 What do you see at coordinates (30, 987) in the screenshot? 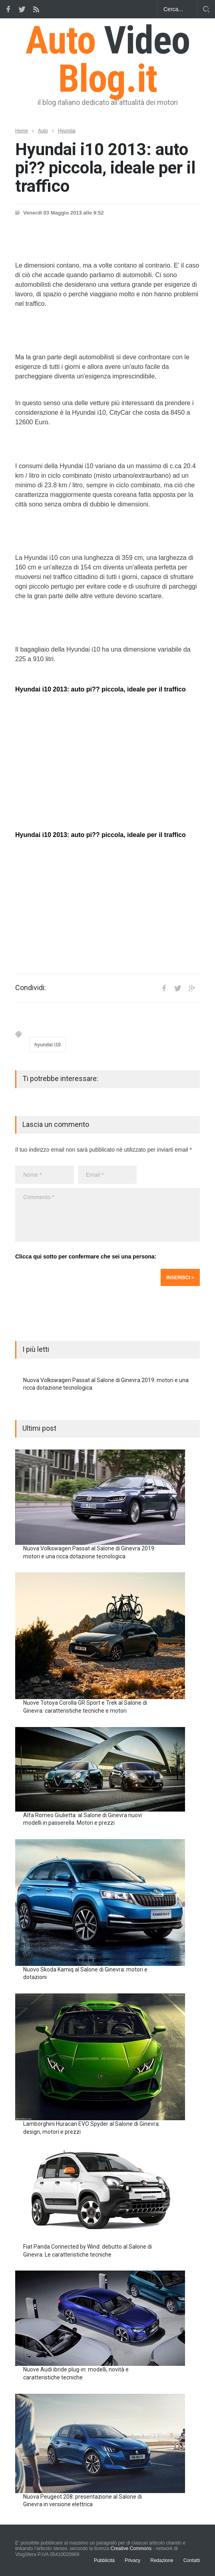
I see `Condividi:` at bounding box center [30, 987].